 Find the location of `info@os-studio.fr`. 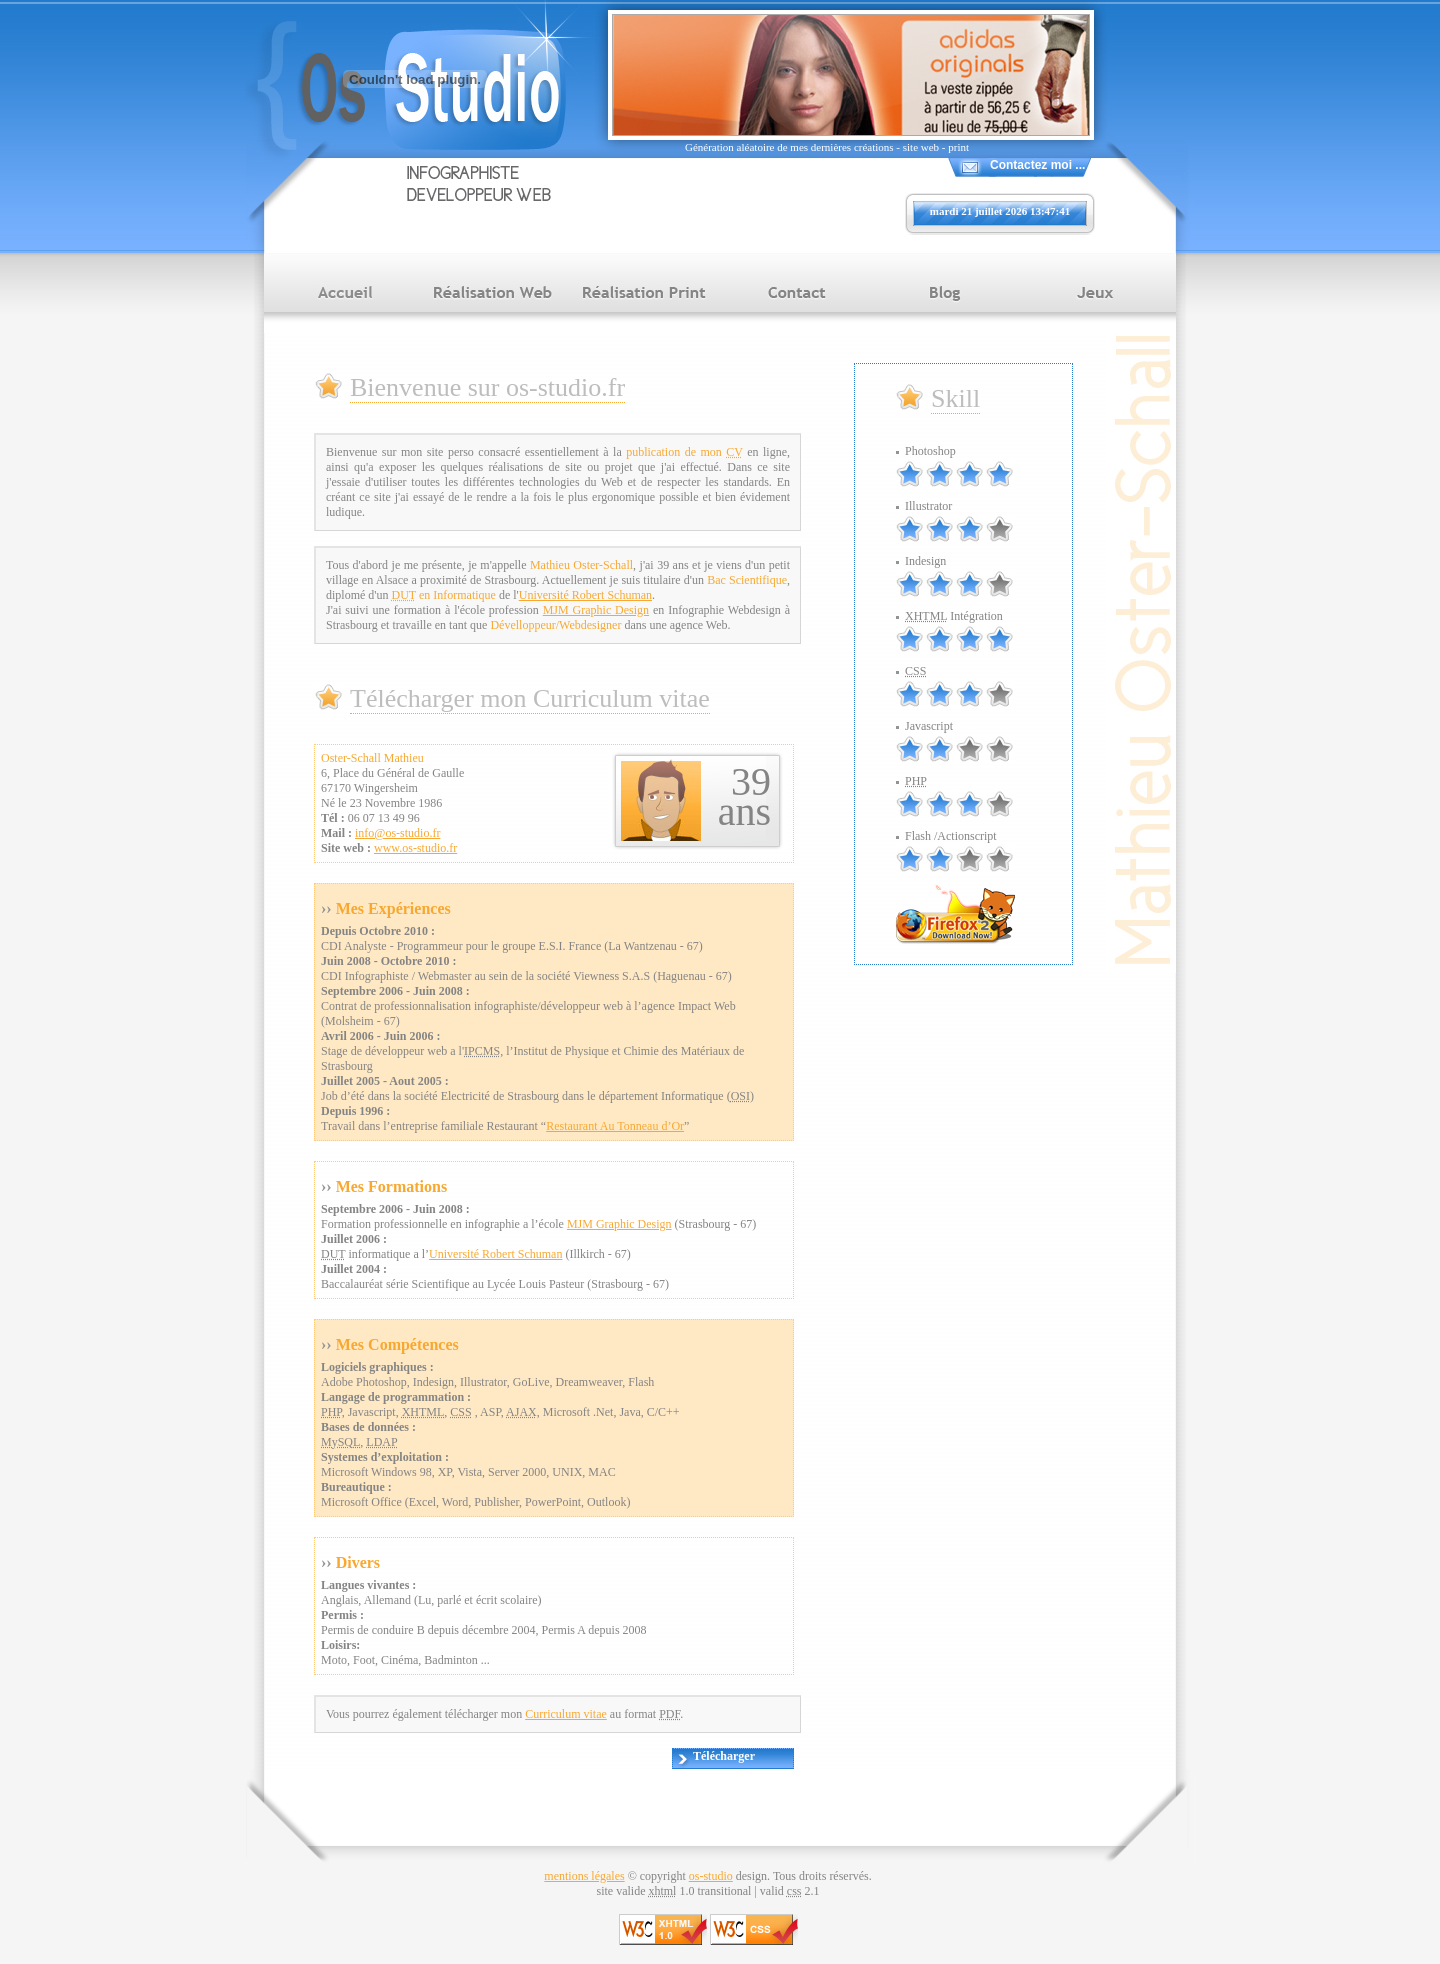

info@os-studio.fr is located at coordinates (397, 833).